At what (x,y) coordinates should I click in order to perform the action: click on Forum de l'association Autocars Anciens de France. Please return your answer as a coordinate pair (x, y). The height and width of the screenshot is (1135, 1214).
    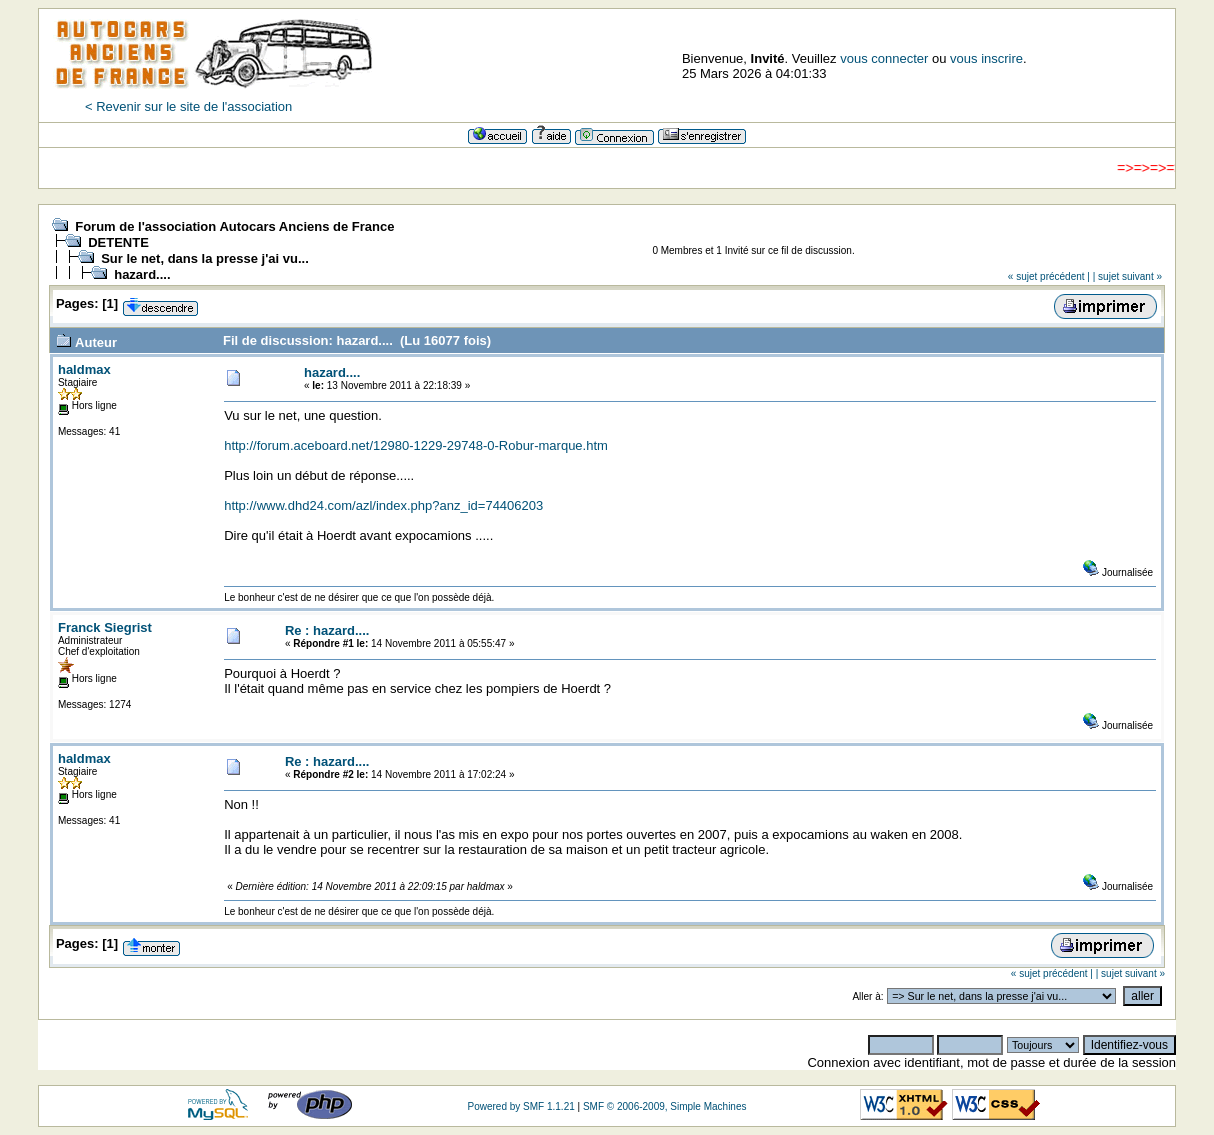
    Looking at the image, I should click on (234, 226).